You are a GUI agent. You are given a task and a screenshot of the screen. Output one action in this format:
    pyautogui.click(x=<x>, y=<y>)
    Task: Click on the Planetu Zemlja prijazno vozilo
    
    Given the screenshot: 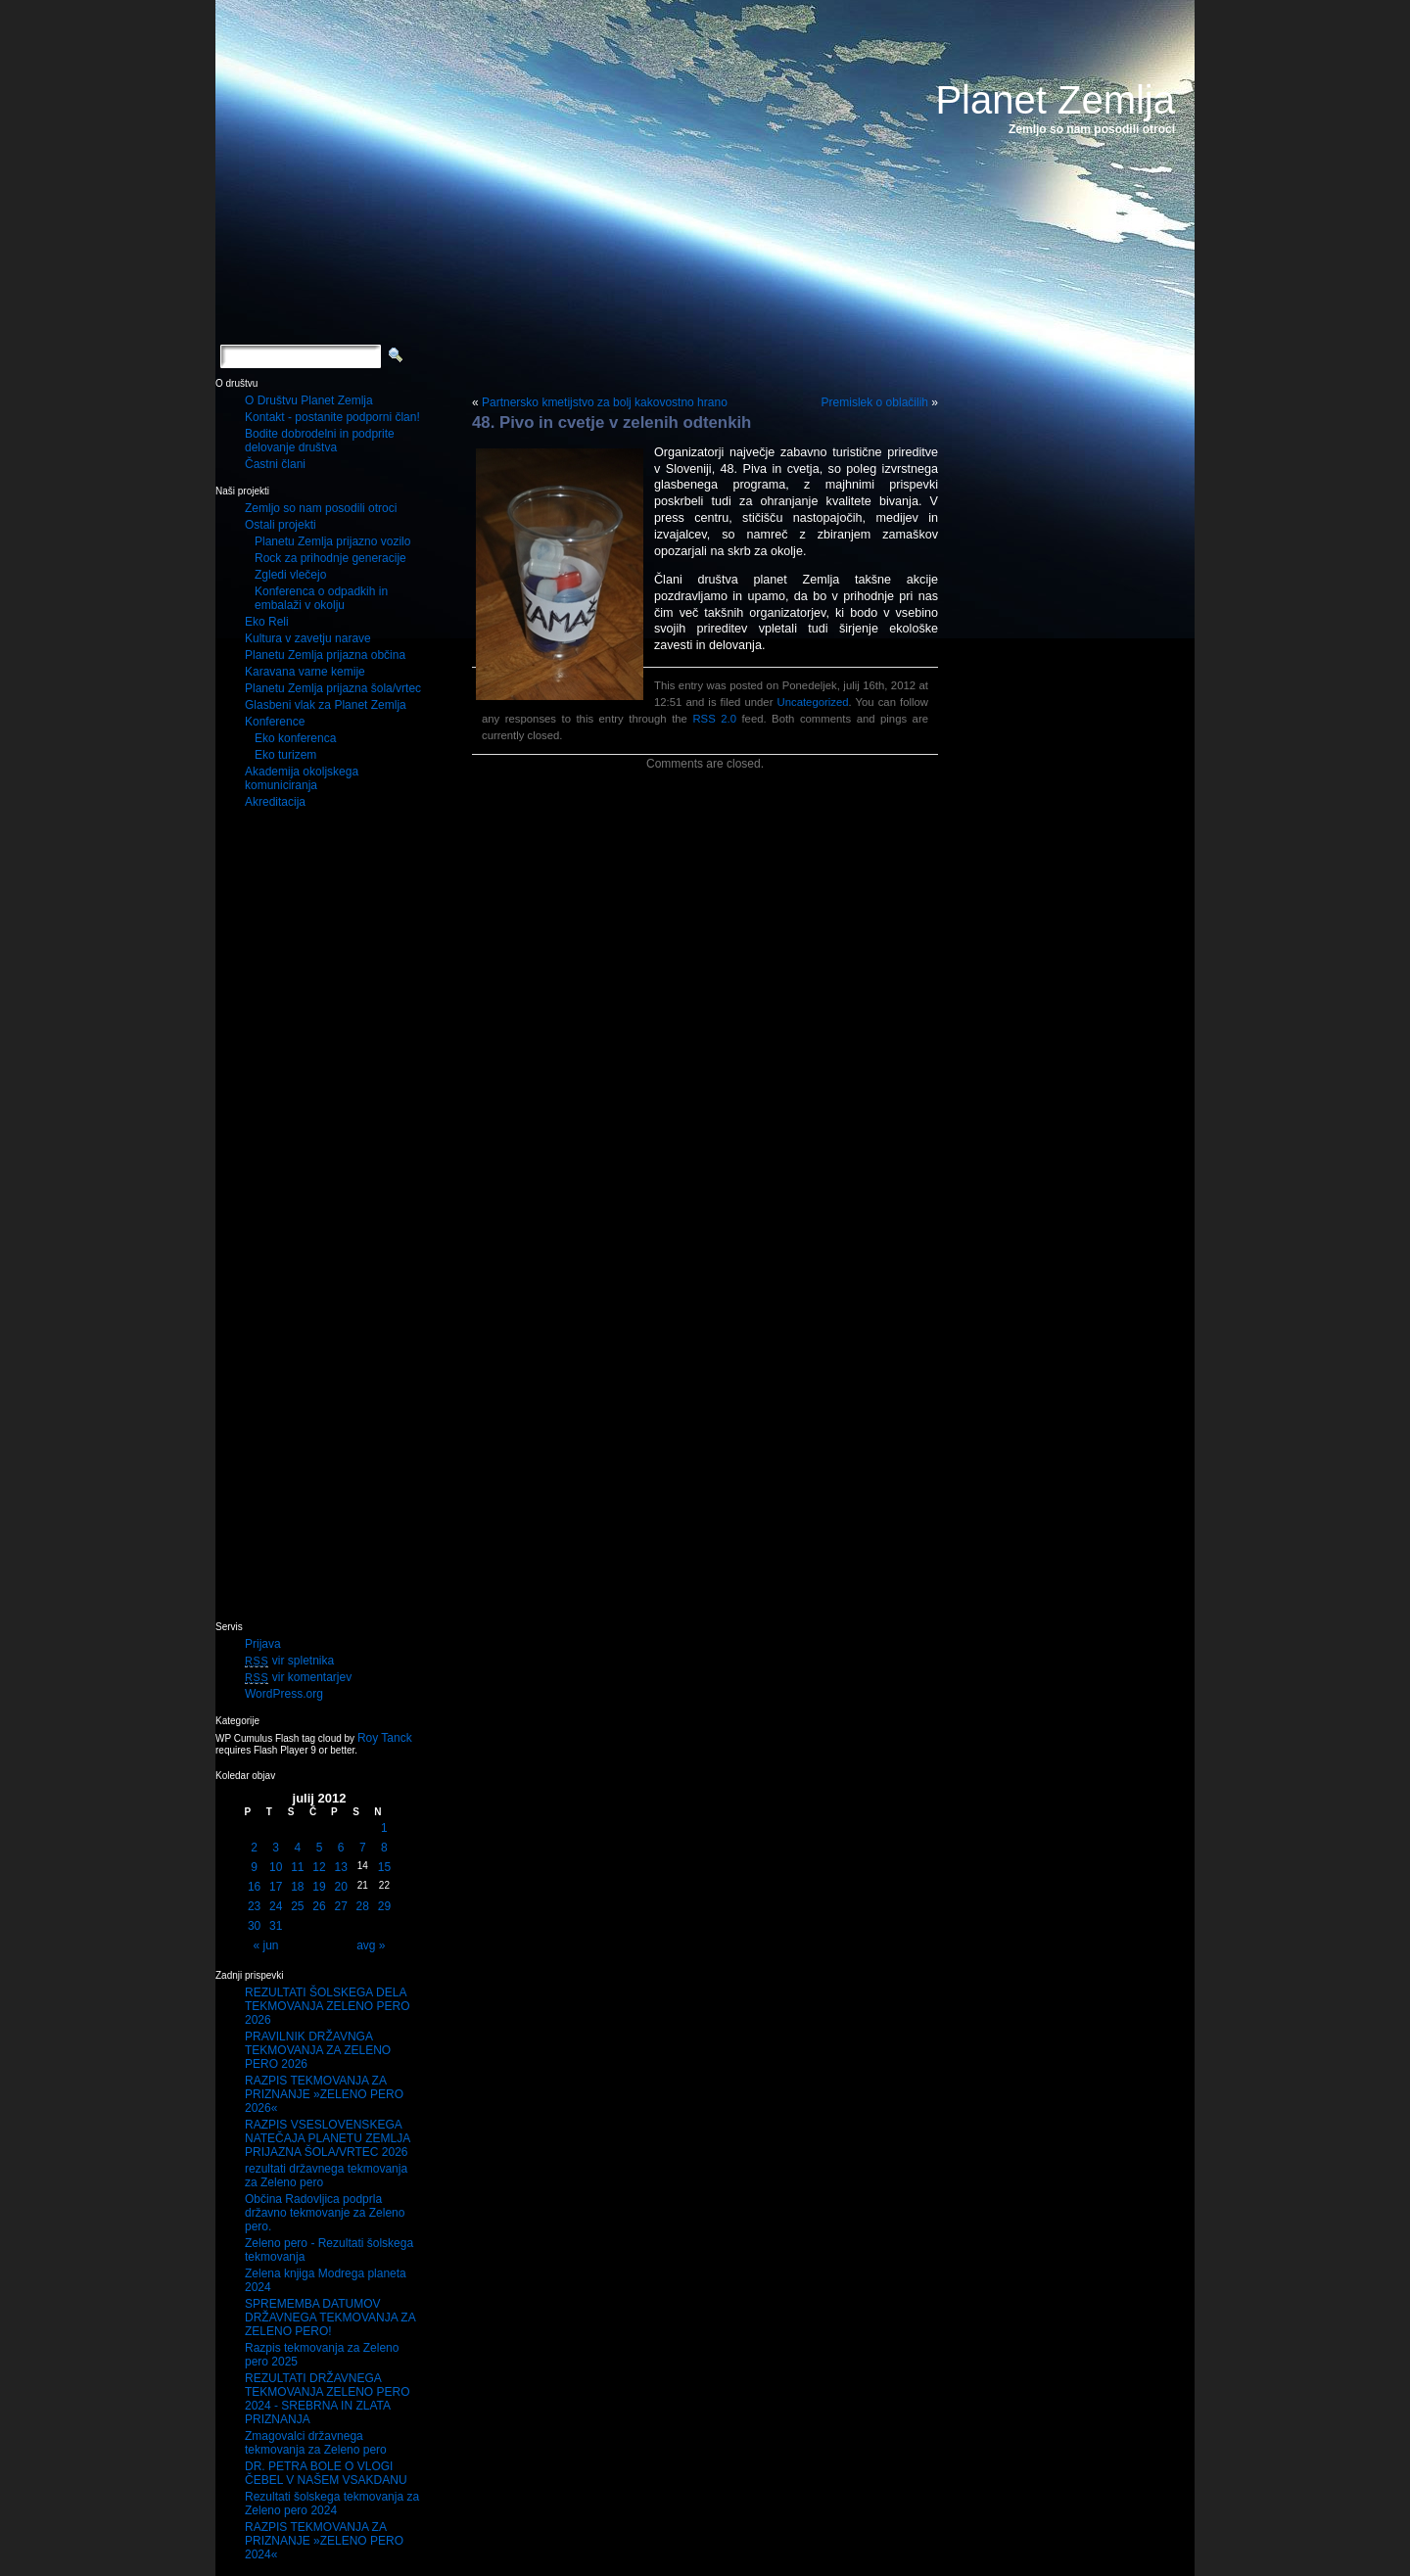 What is the action you would take?
    pyautogui.click(x=332, y=541)
    